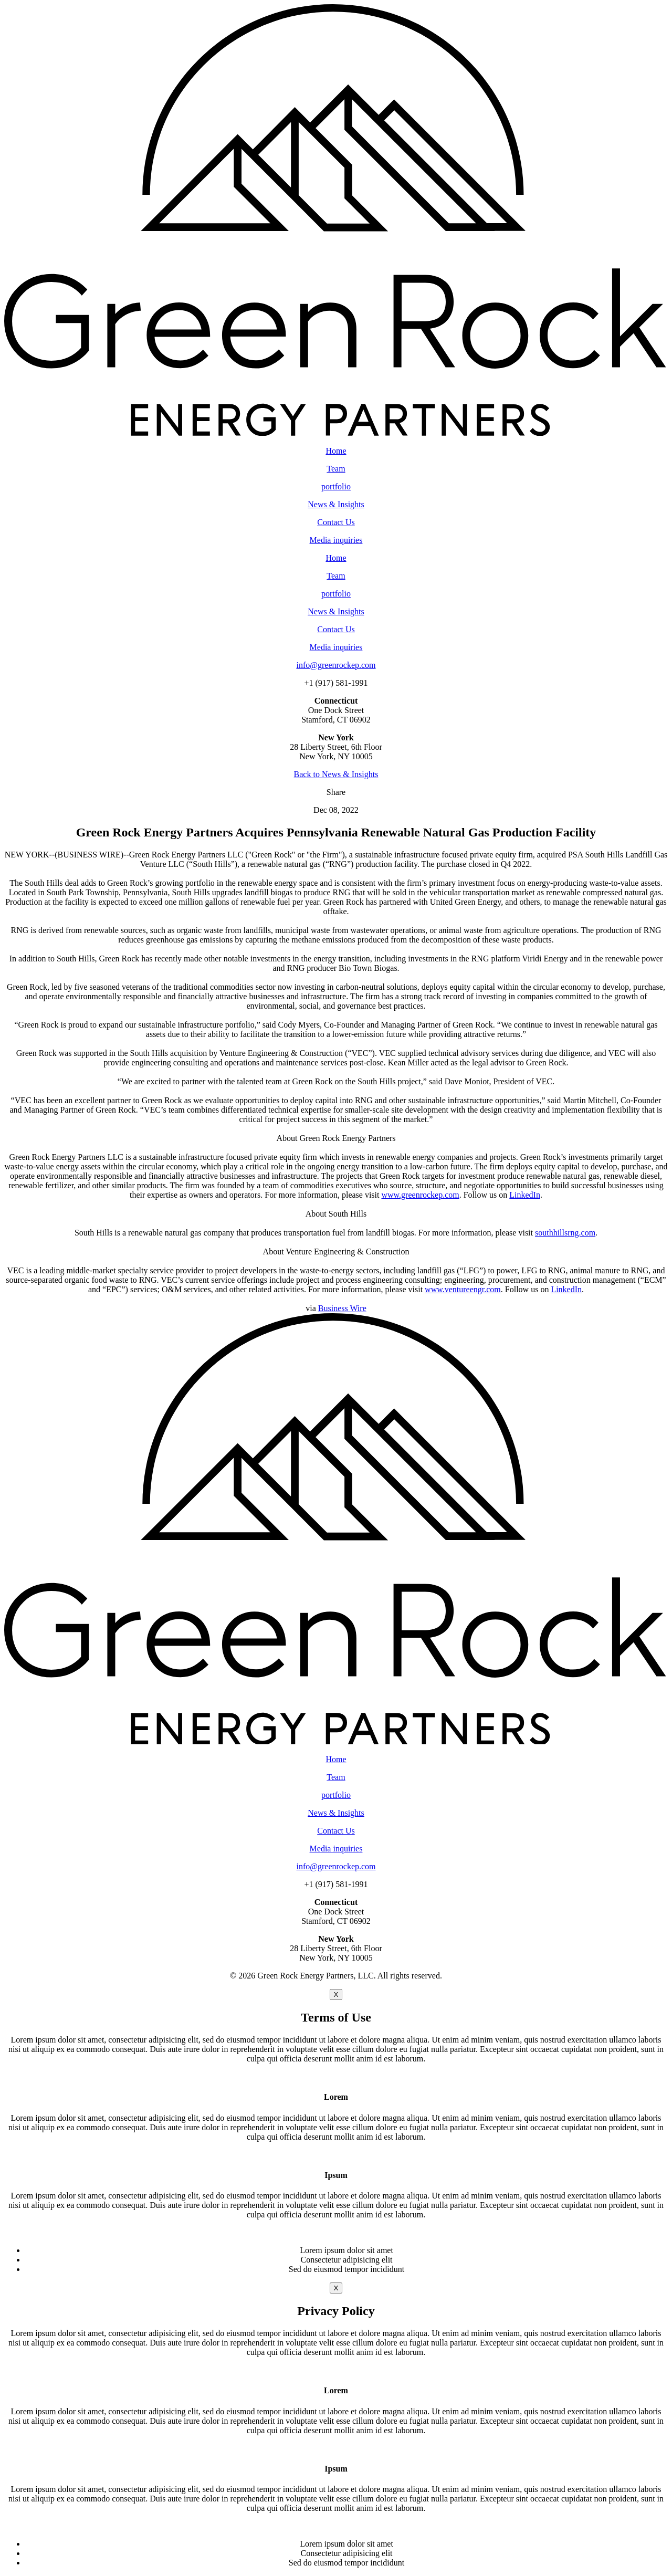 The height and width of the screenshot is (2576, 672). What do you see at coordinates (342, 1308) in the screenshot?
I see `Business Wire` at bounding box center [342, 1308].